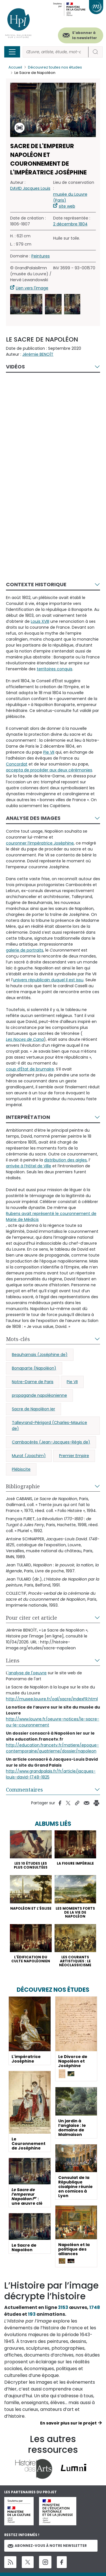  What do you see at coordinates (34, 1368) in the screenshot?
I see `Bonaparte (Napoléon)` at bounding box center [34, 1368].